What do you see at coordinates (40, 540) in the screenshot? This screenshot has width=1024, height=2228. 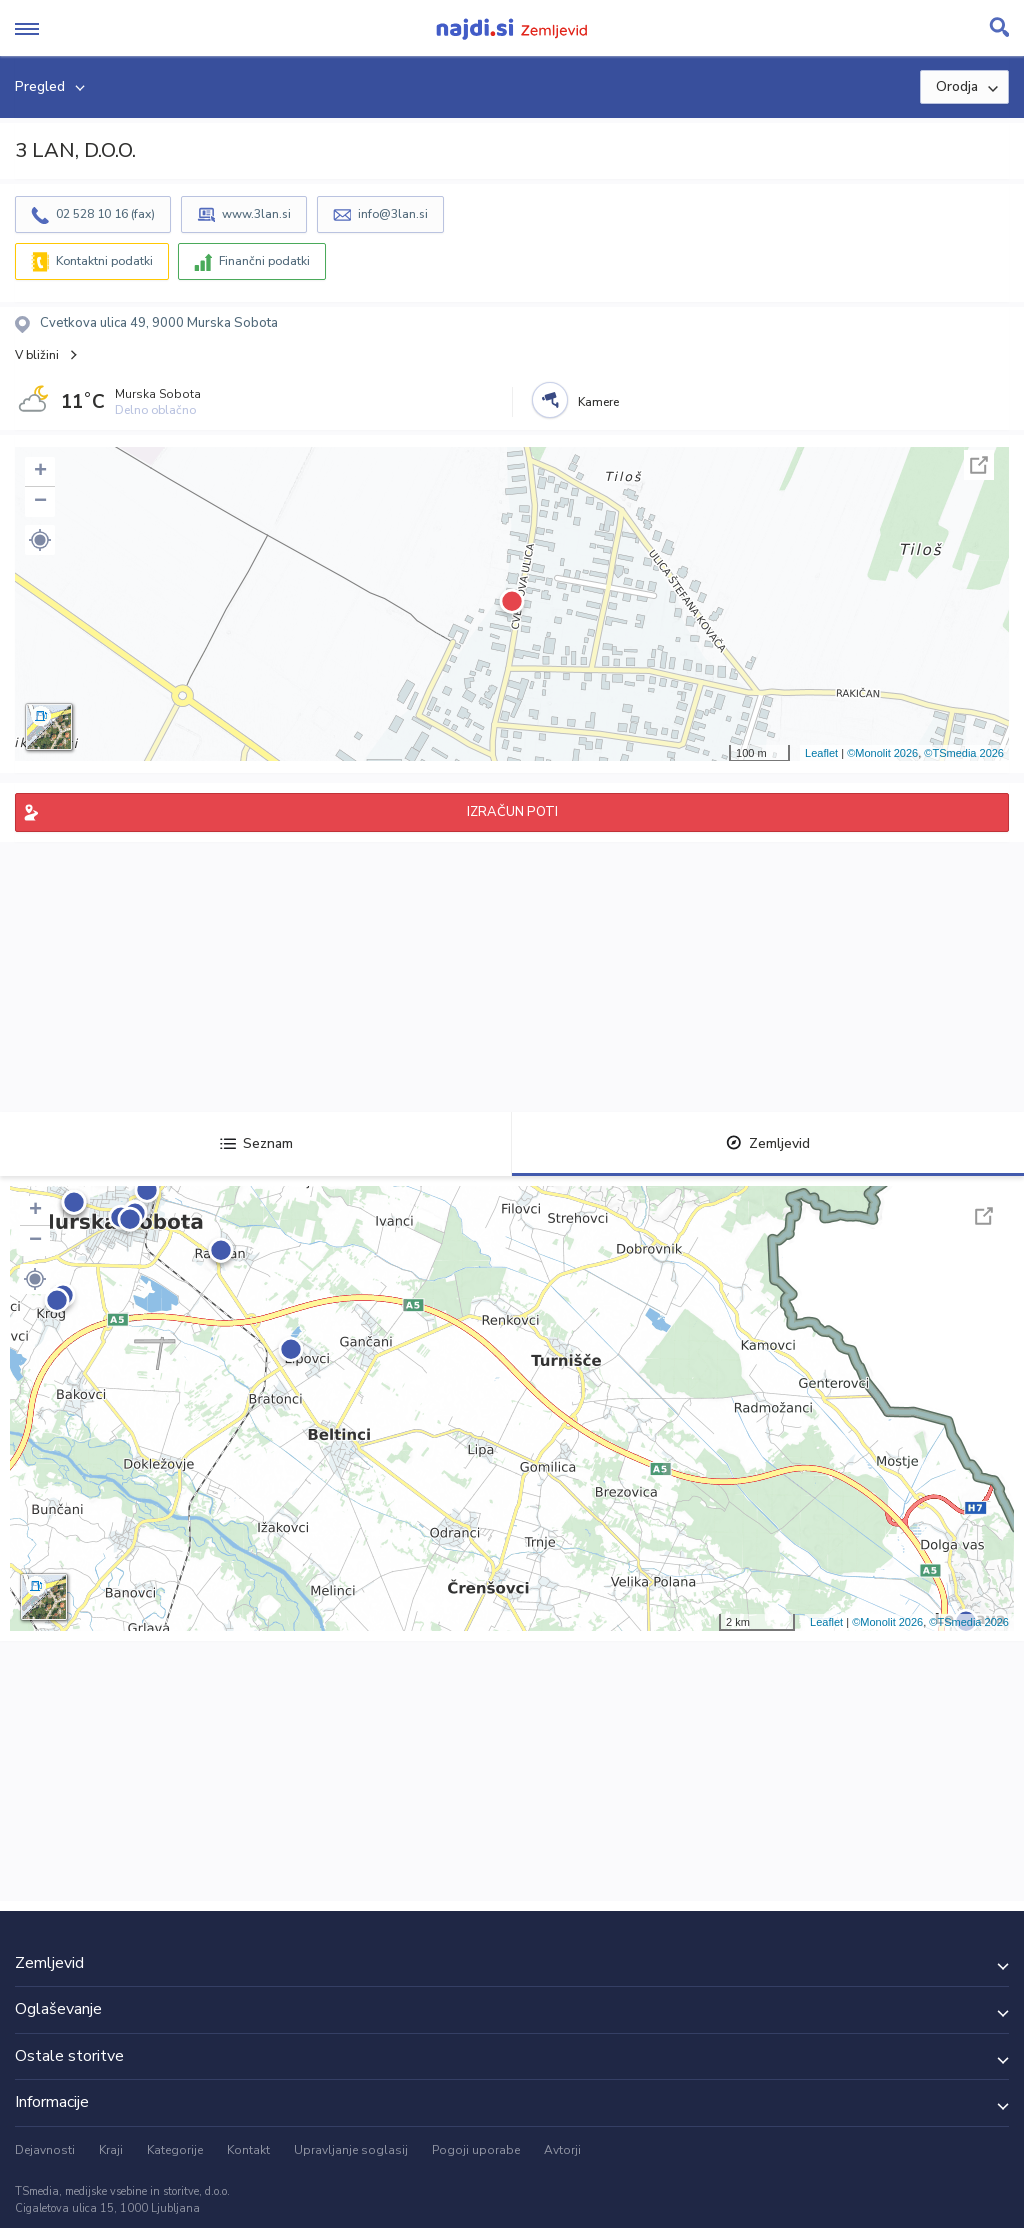 I see `[button]` at bounding box center [40, 540].